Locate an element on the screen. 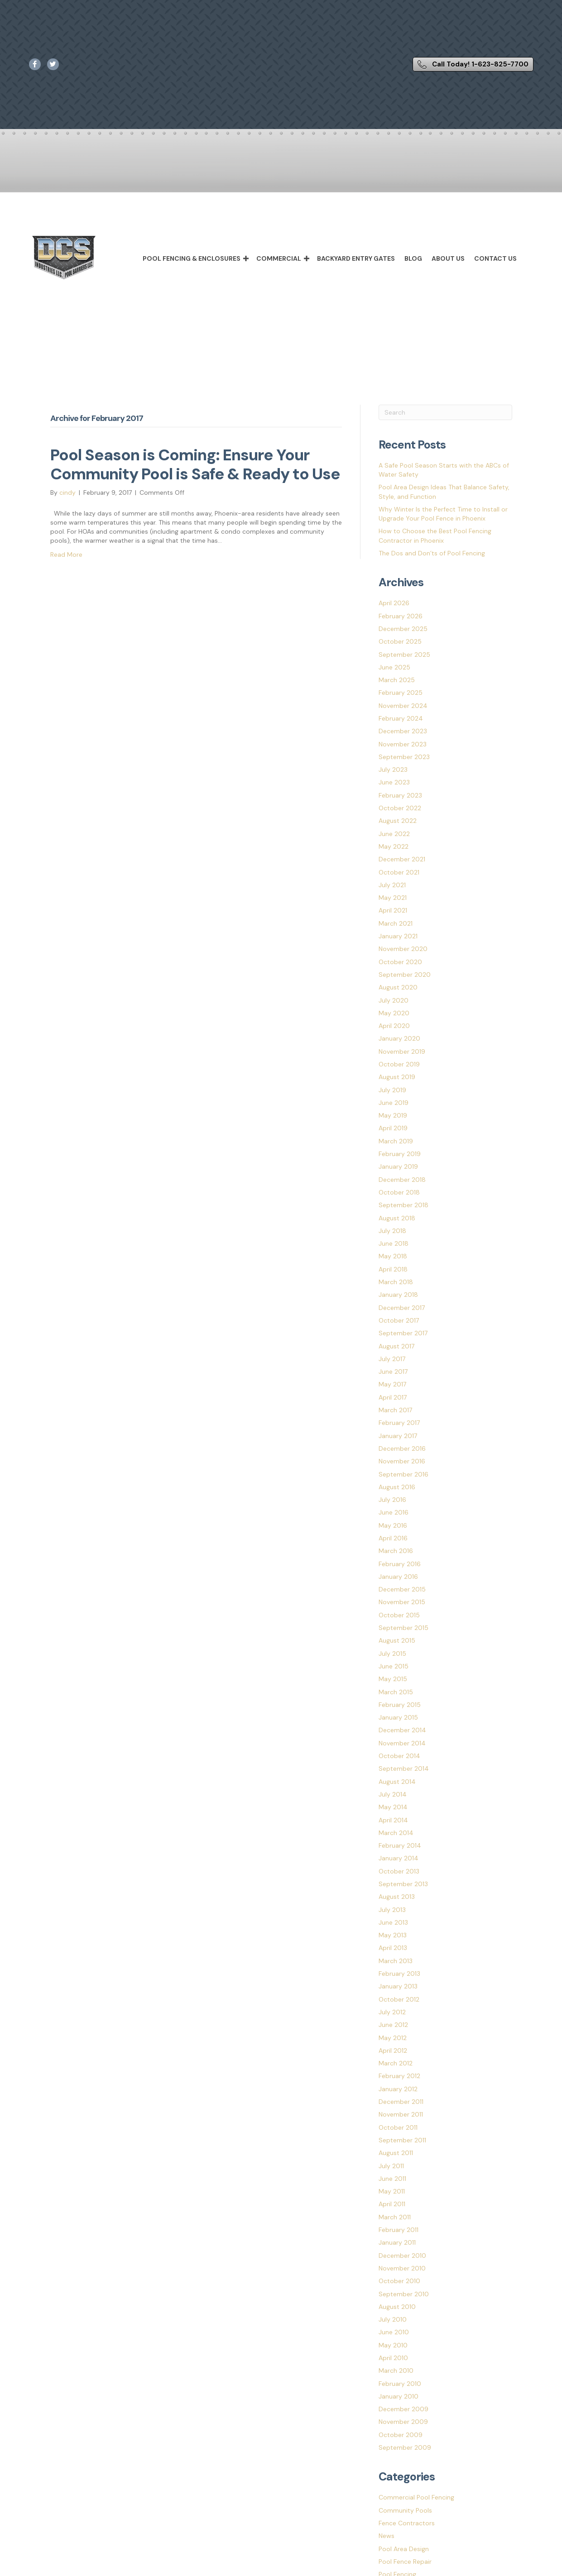  October 2021 is located at coordinates (399, 872).